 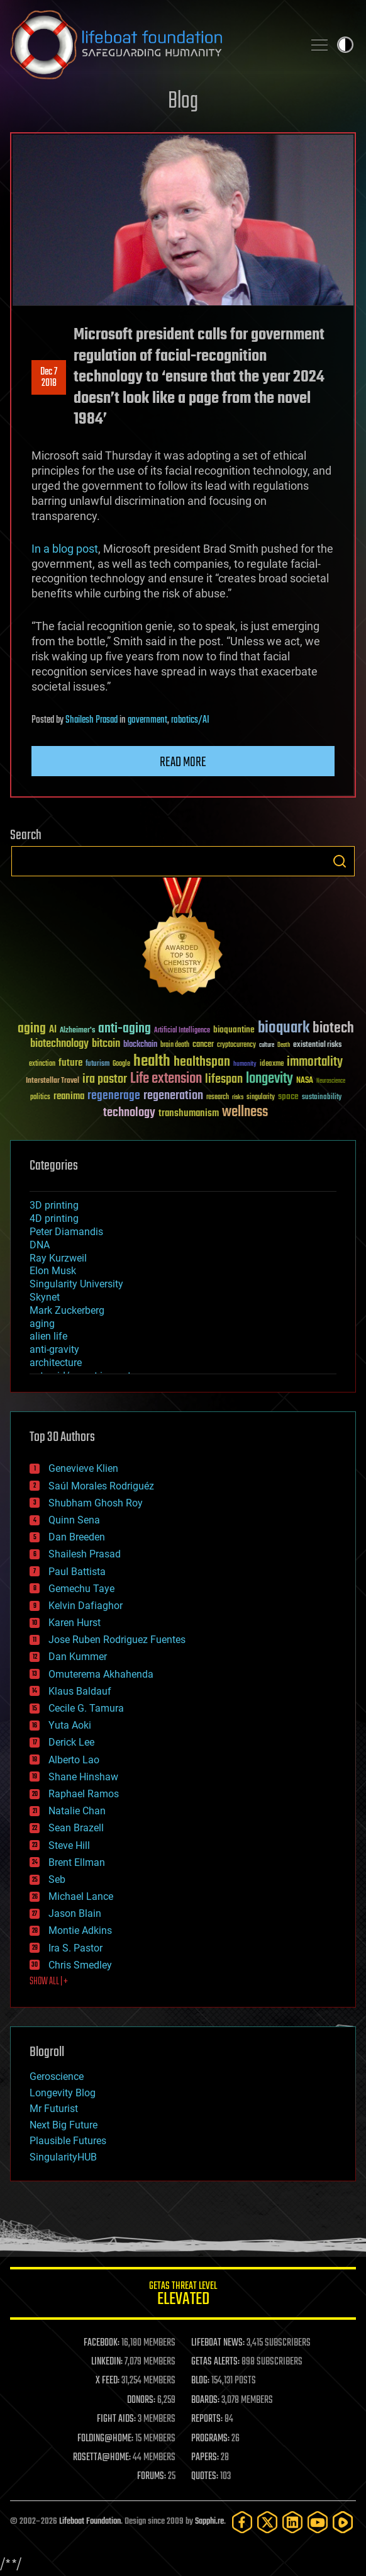 What do you see at coordinates (151, 2476) in the screenshot?
I see `FORUMS:` at bounding box center [151, 2476].